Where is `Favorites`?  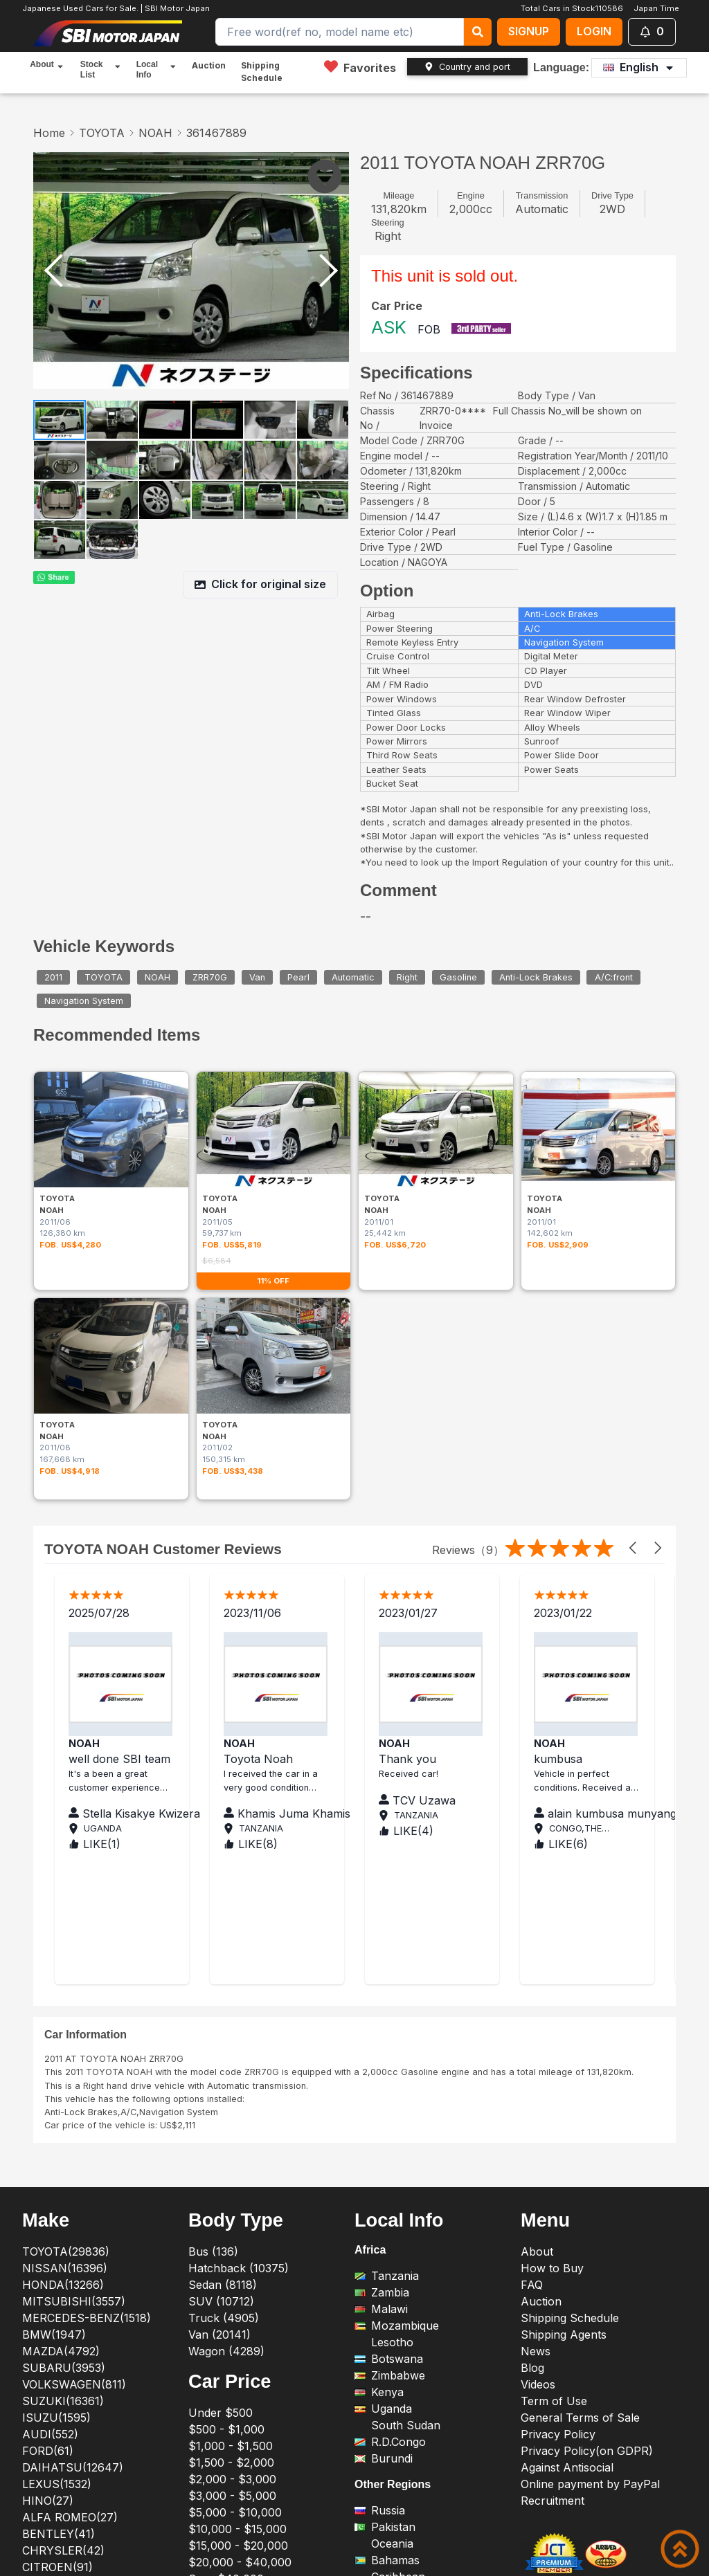
Favorites is located at coordinates (360, 67).